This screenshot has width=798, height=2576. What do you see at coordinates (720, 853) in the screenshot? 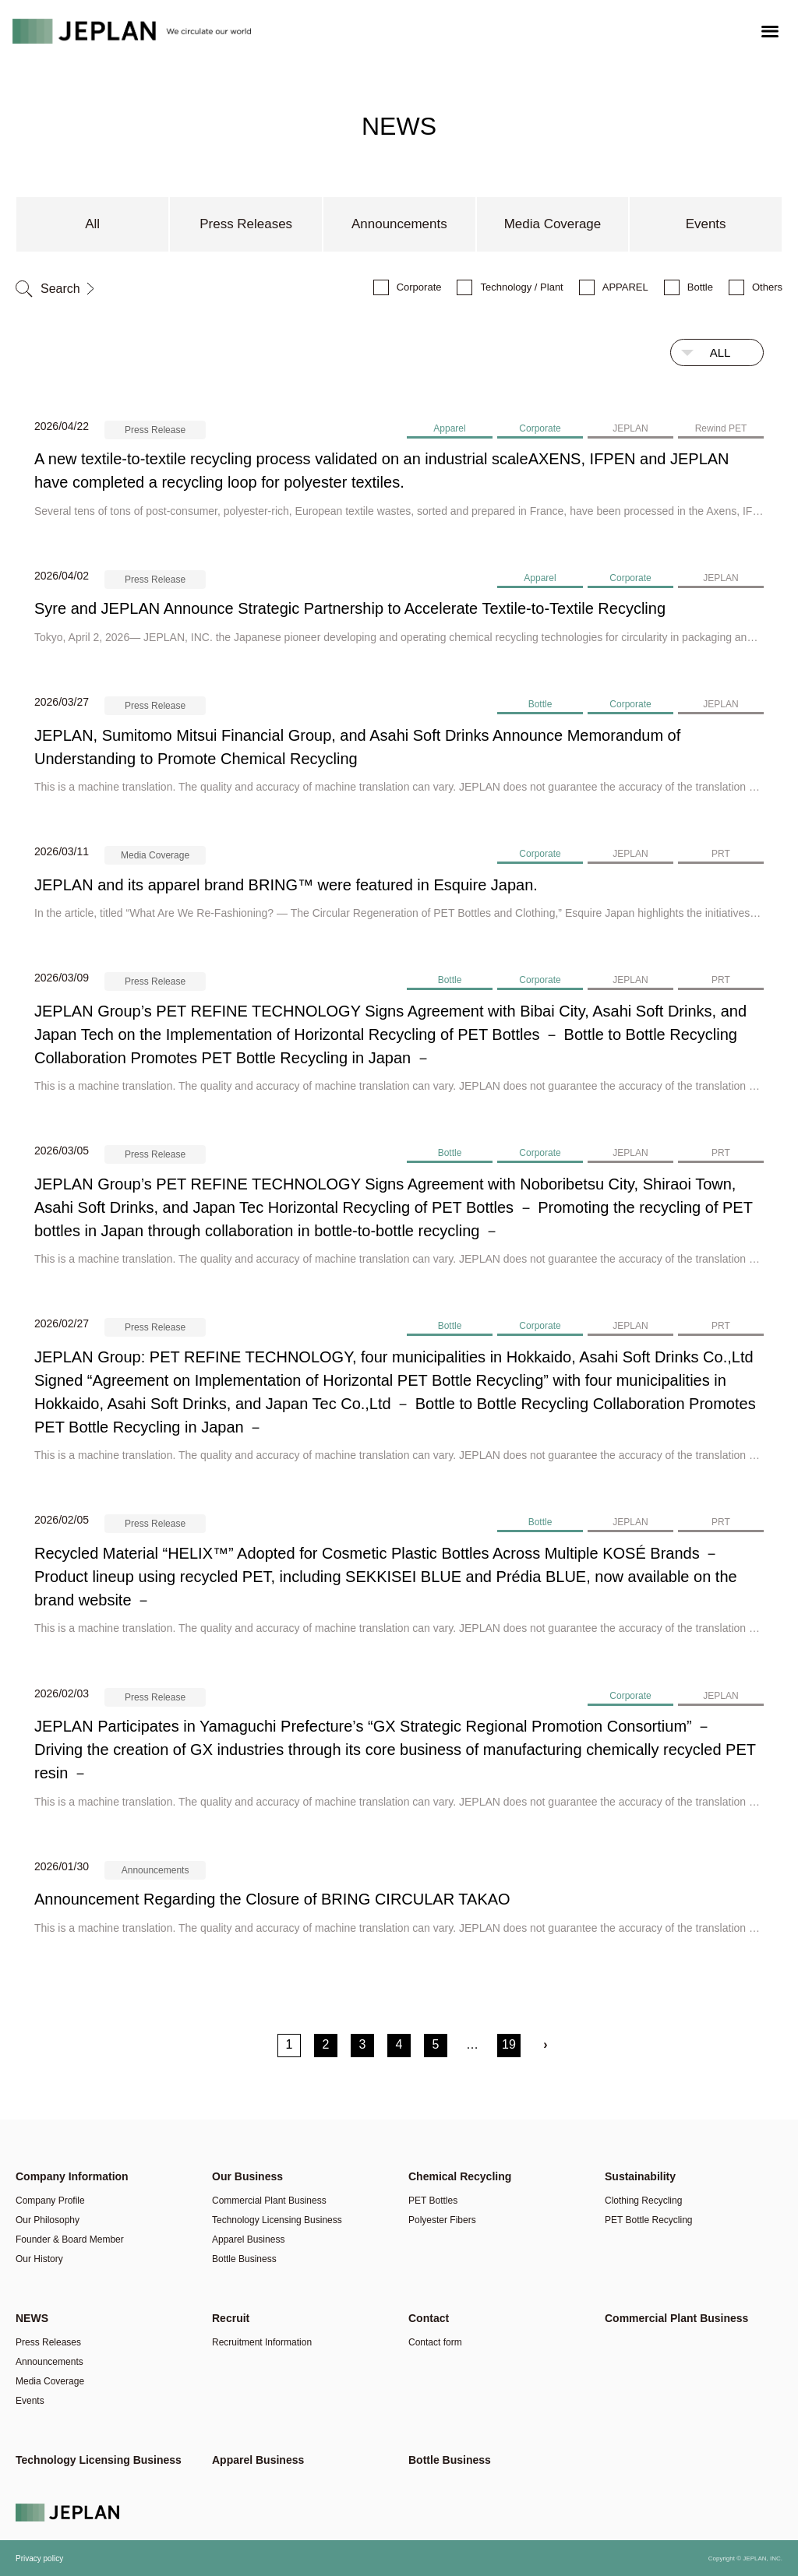
I see `PRT` at bounding box center [720, 853].